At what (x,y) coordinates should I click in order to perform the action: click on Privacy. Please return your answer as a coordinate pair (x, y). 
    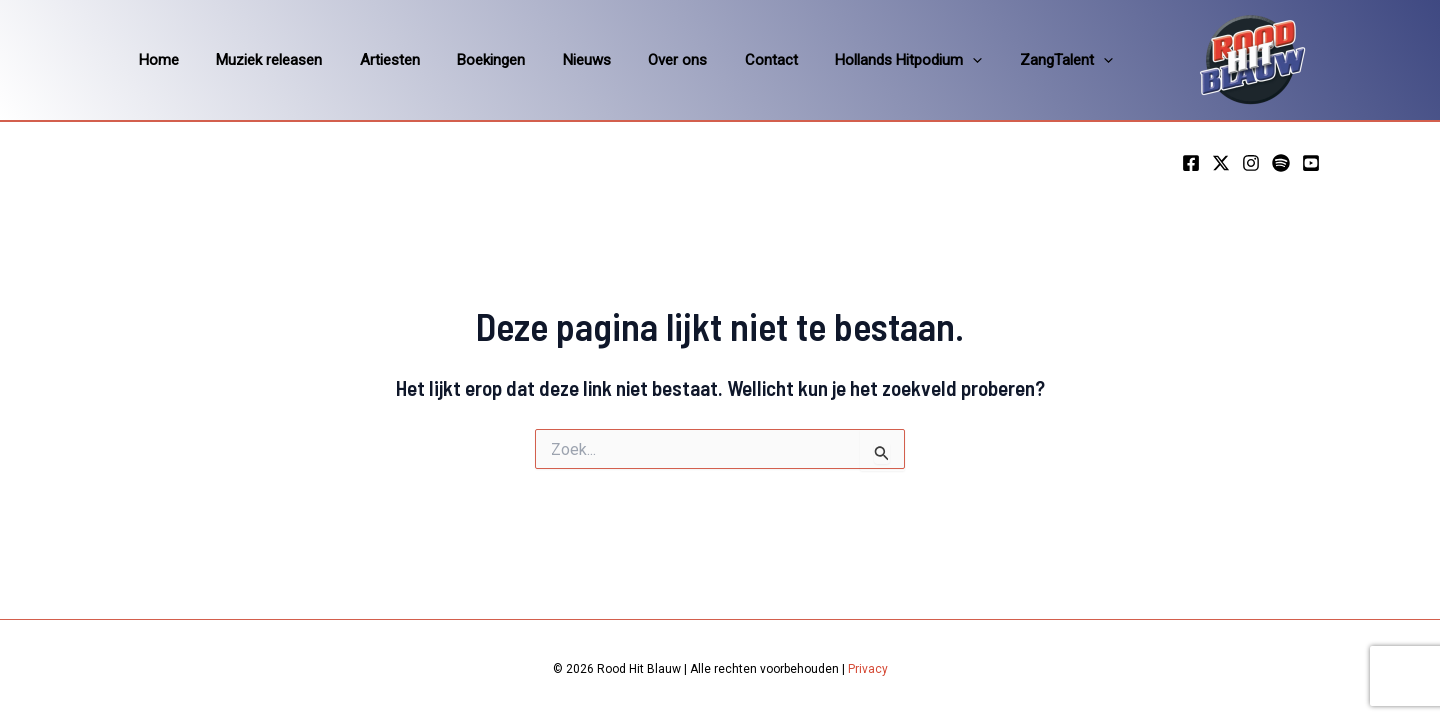
    Looking at the image, I should click on (868, 669).